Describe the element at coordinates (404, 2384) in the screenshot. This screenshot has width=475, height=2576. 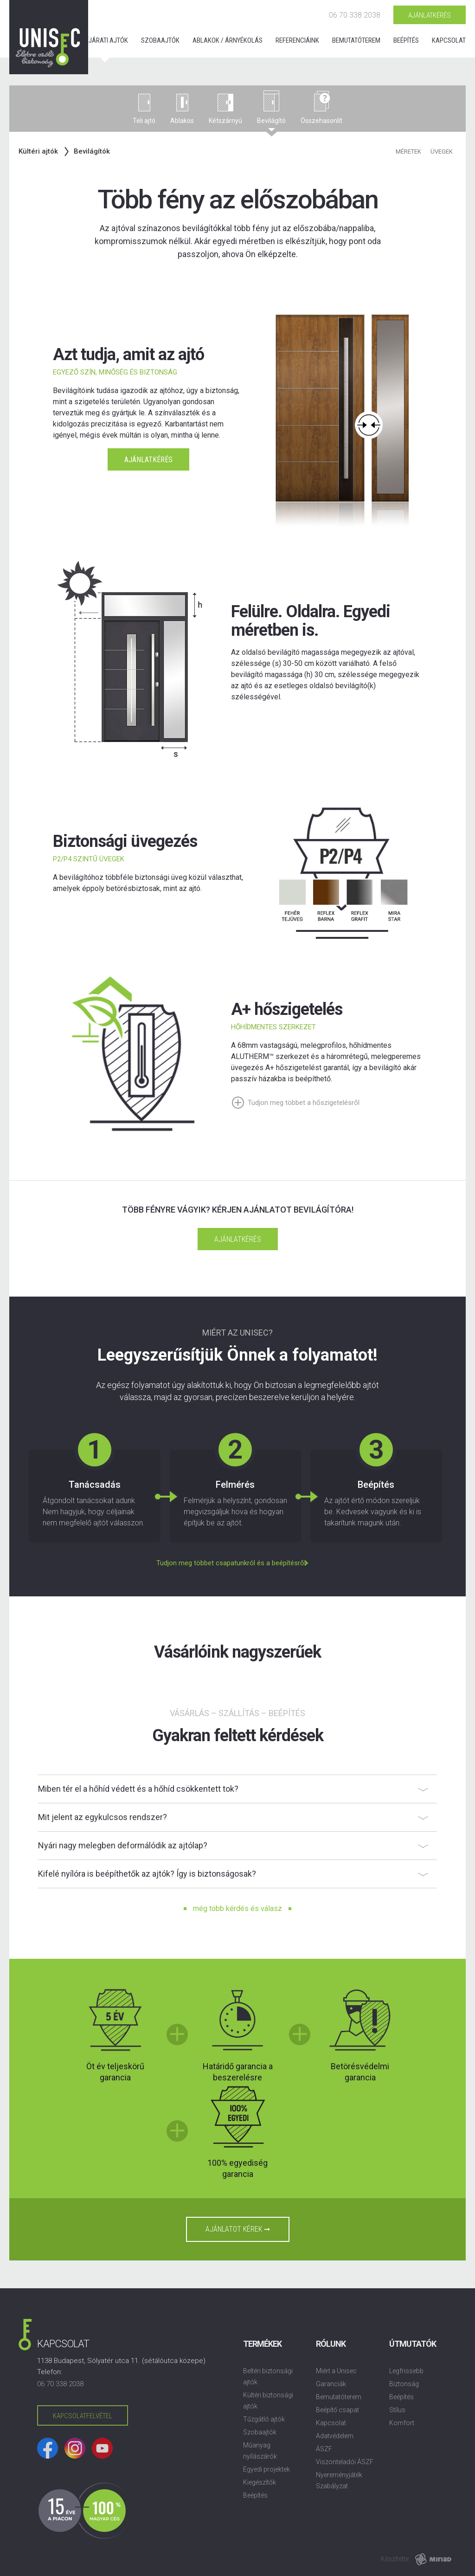
I see `Biztonság` at that location.